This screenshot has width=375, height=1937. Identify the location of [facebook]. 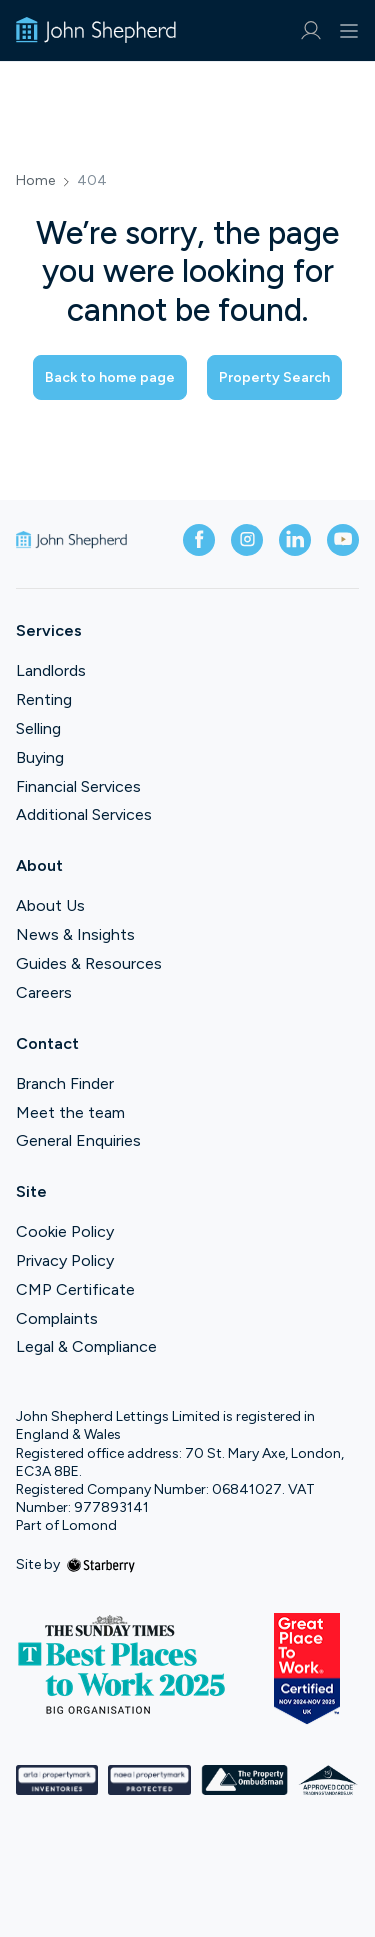
(199, 540).